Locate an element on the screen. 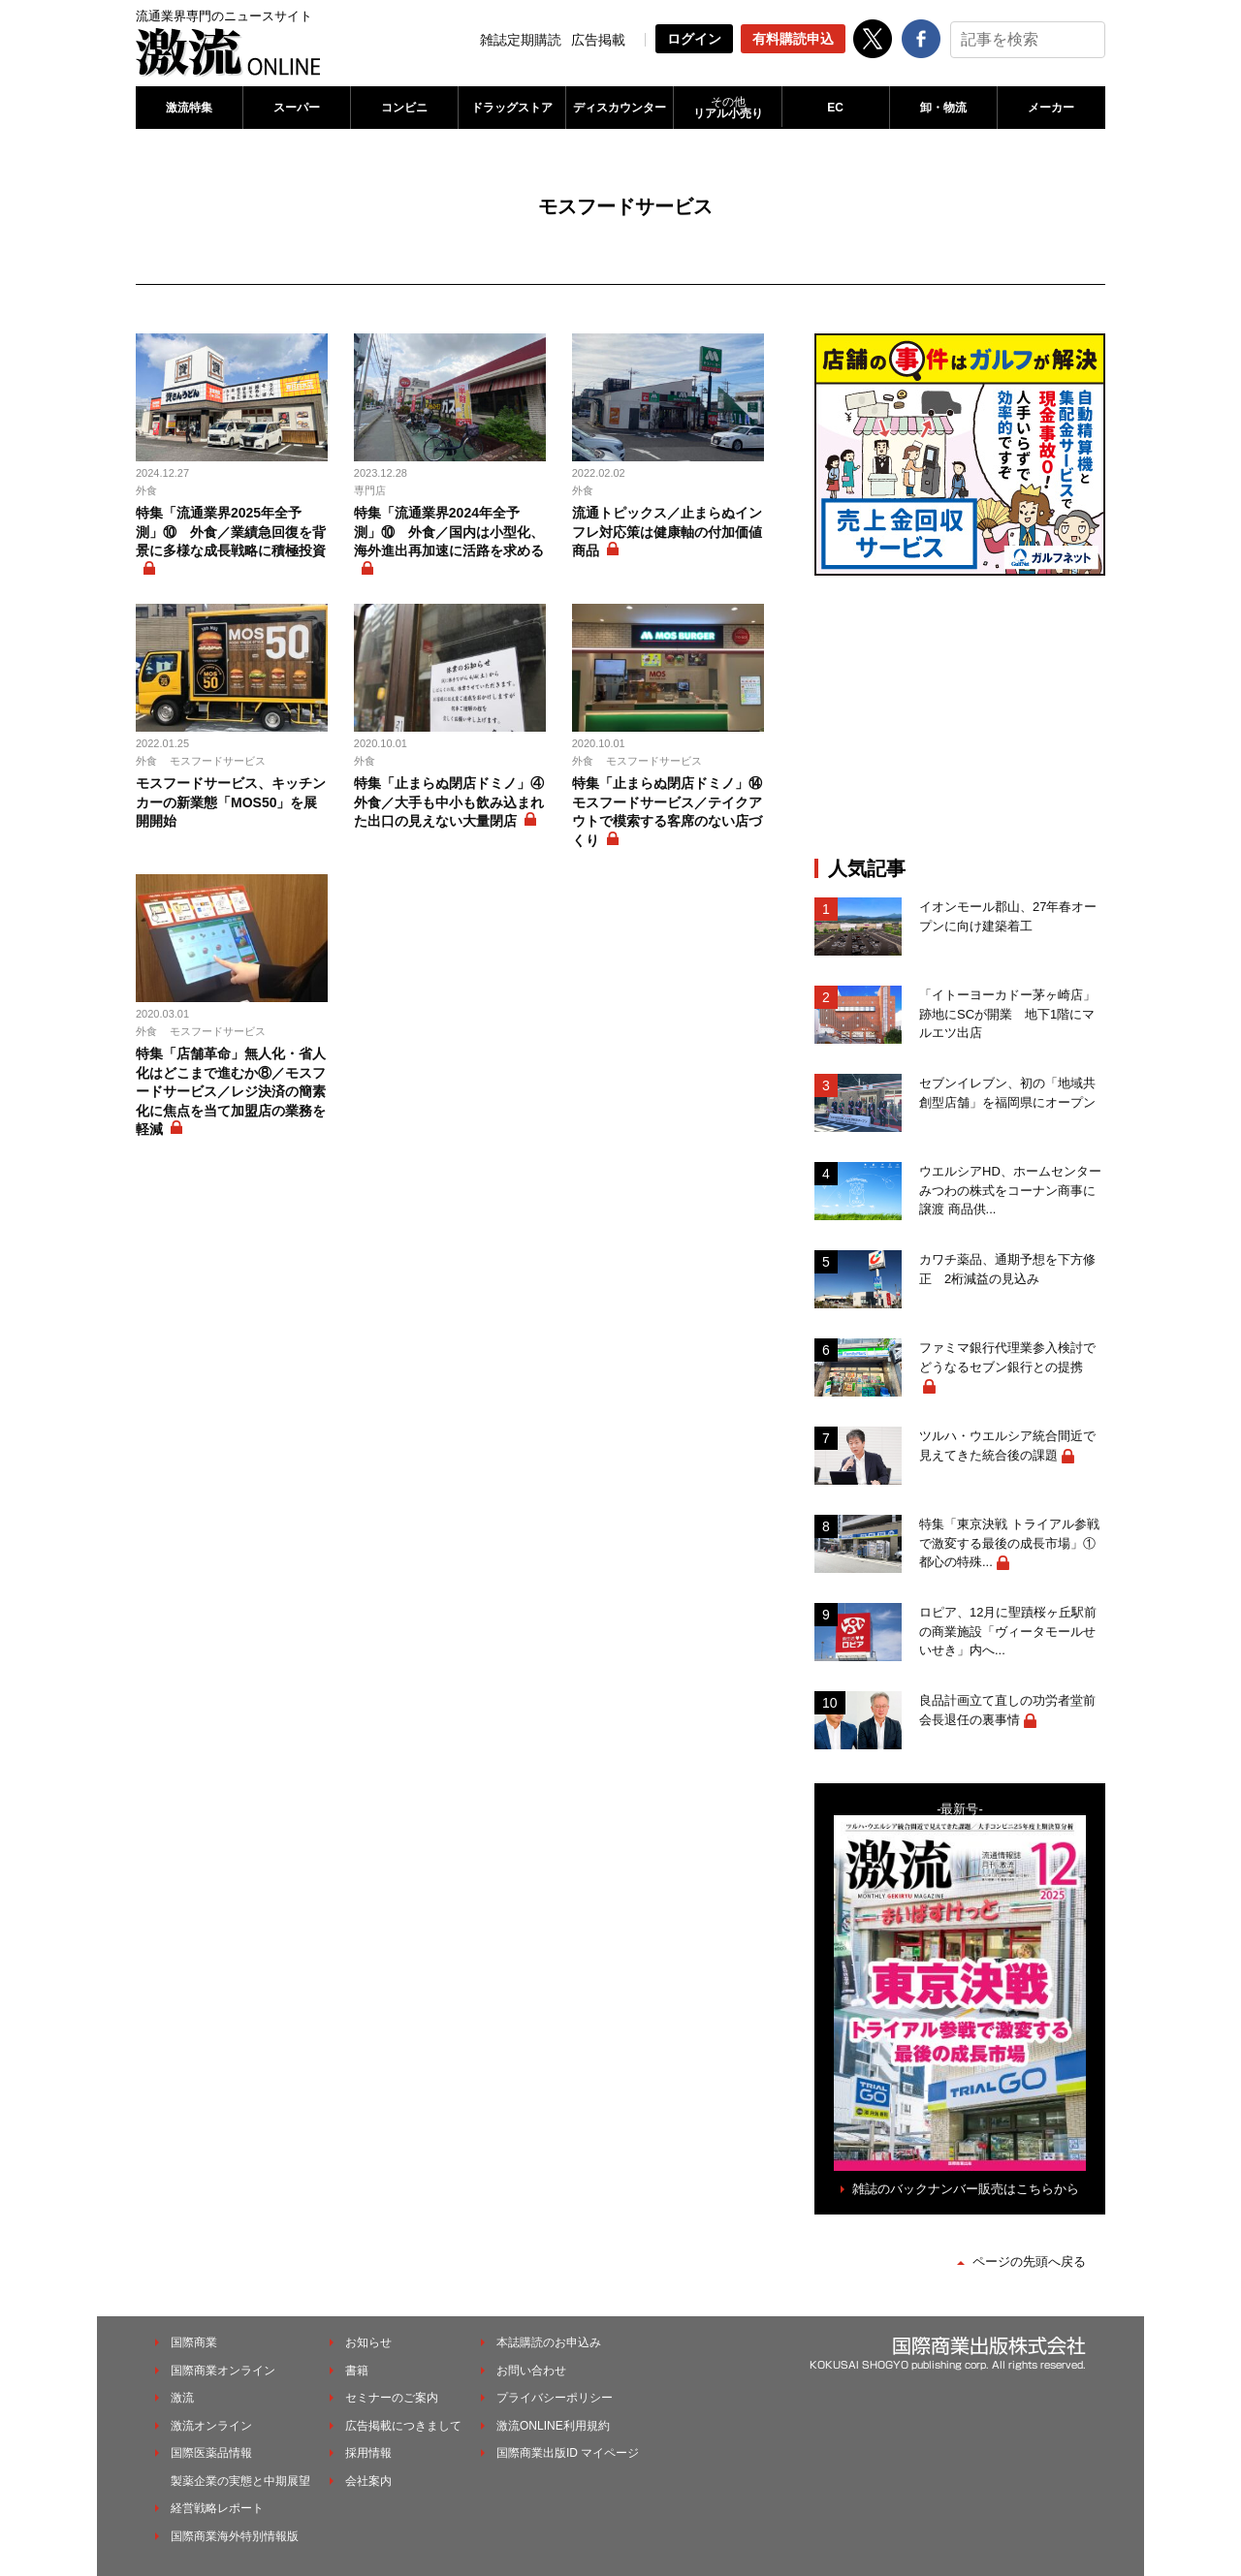 The height and width of the screenshot is (2576, 1241). イオンモール郡山、27年春オープンに向け建築着工 is located at coordinates (1008, 916).